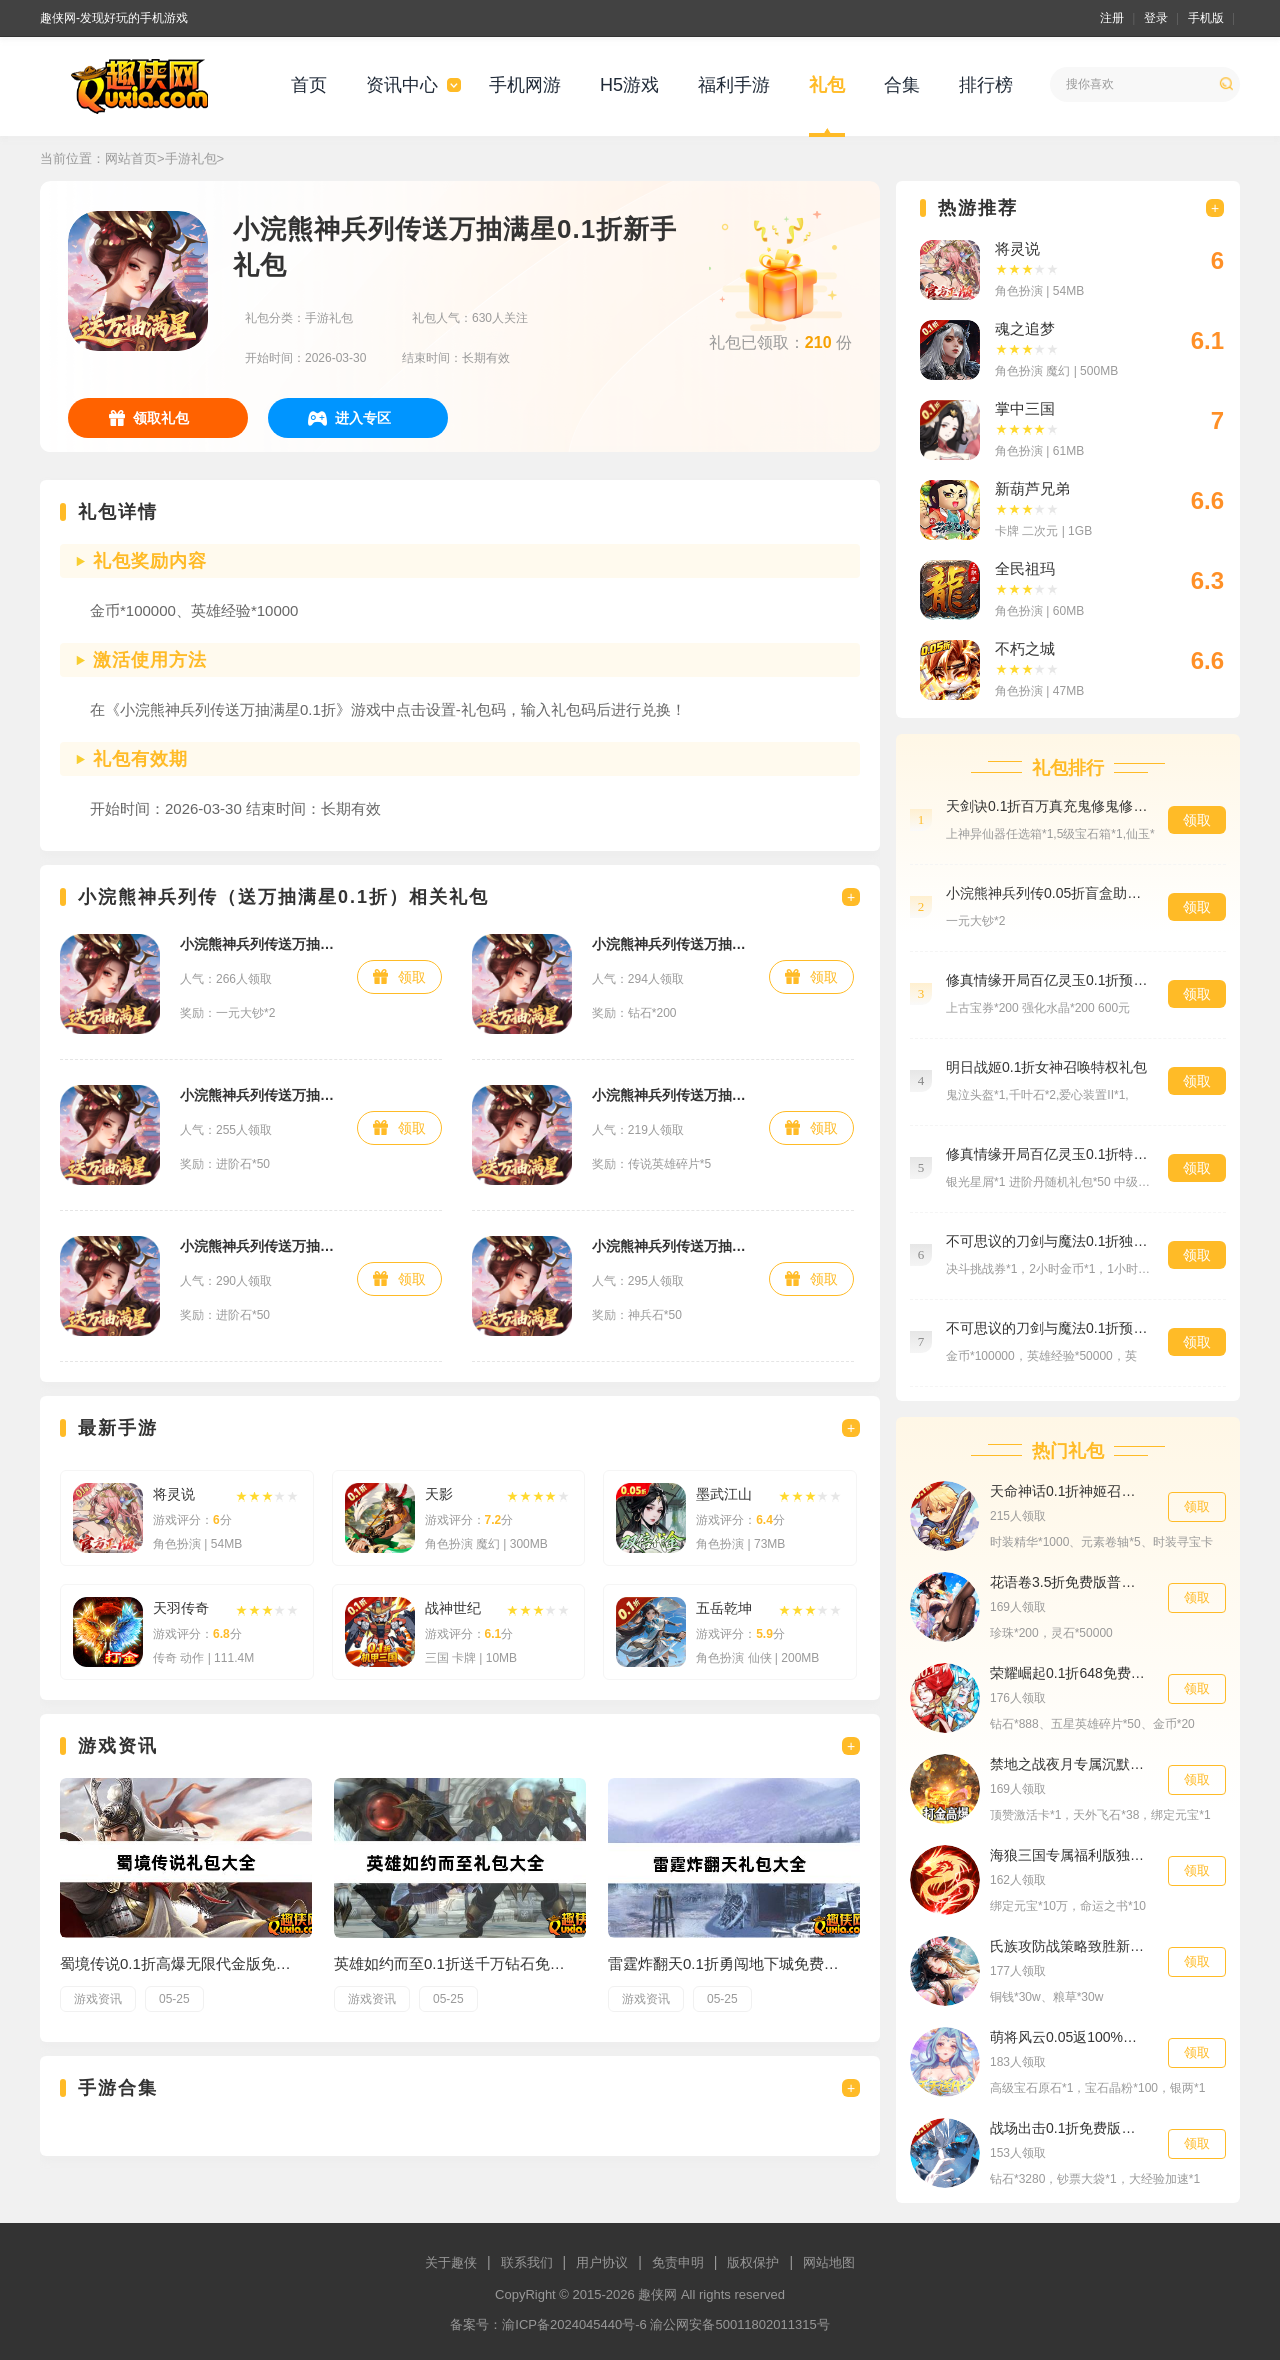 This screenshot has width=1280, height=2360. What do you see at coordinates (678, 2262) in the screenshot?
I see `免责申明` at bounding box center [678, 2262].